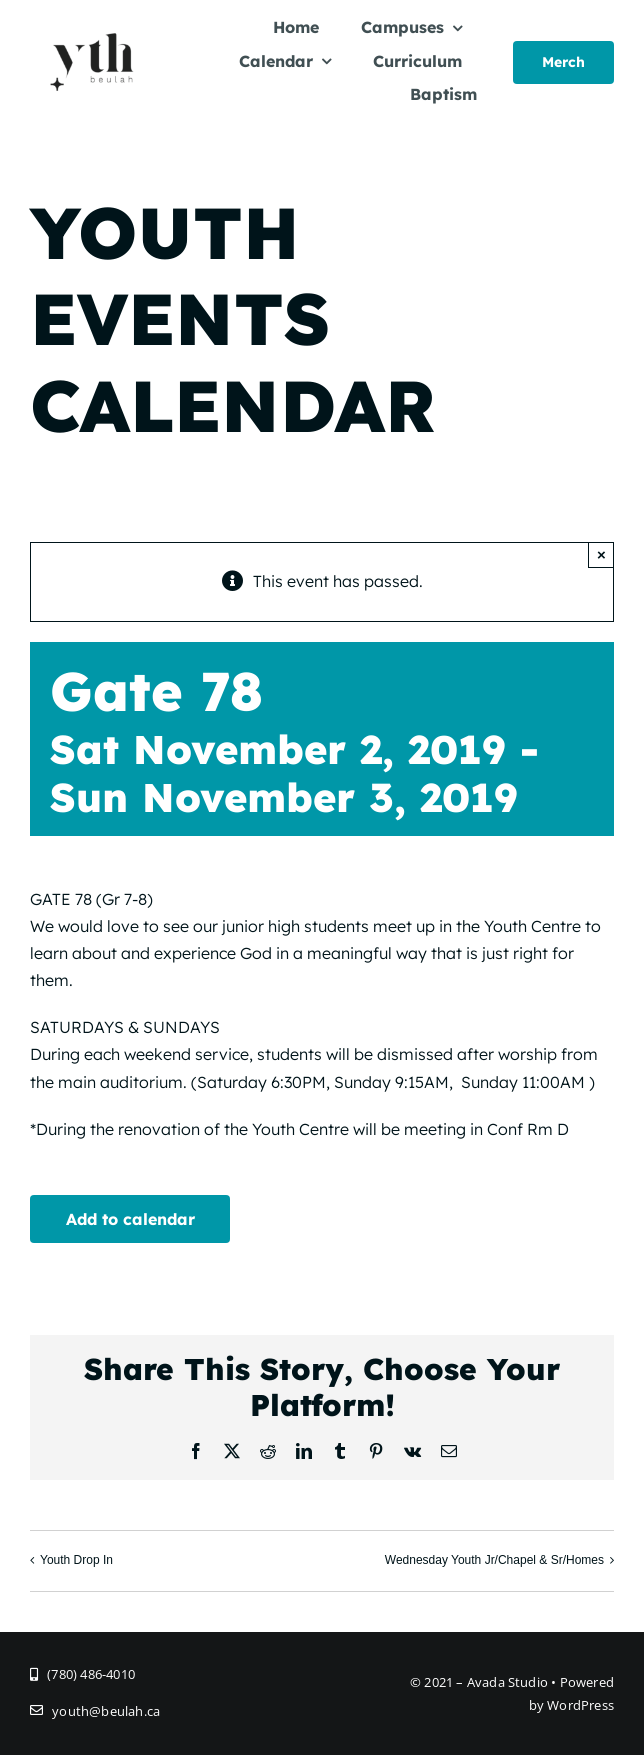 The height and width of the screenshot is (1755, 644). What do you see at coordinates (494, 1561) in the screenshot?
I see `Wednesday Youth Jr/Chapel & Sr/Homes` at bounding box center [494, 1561].